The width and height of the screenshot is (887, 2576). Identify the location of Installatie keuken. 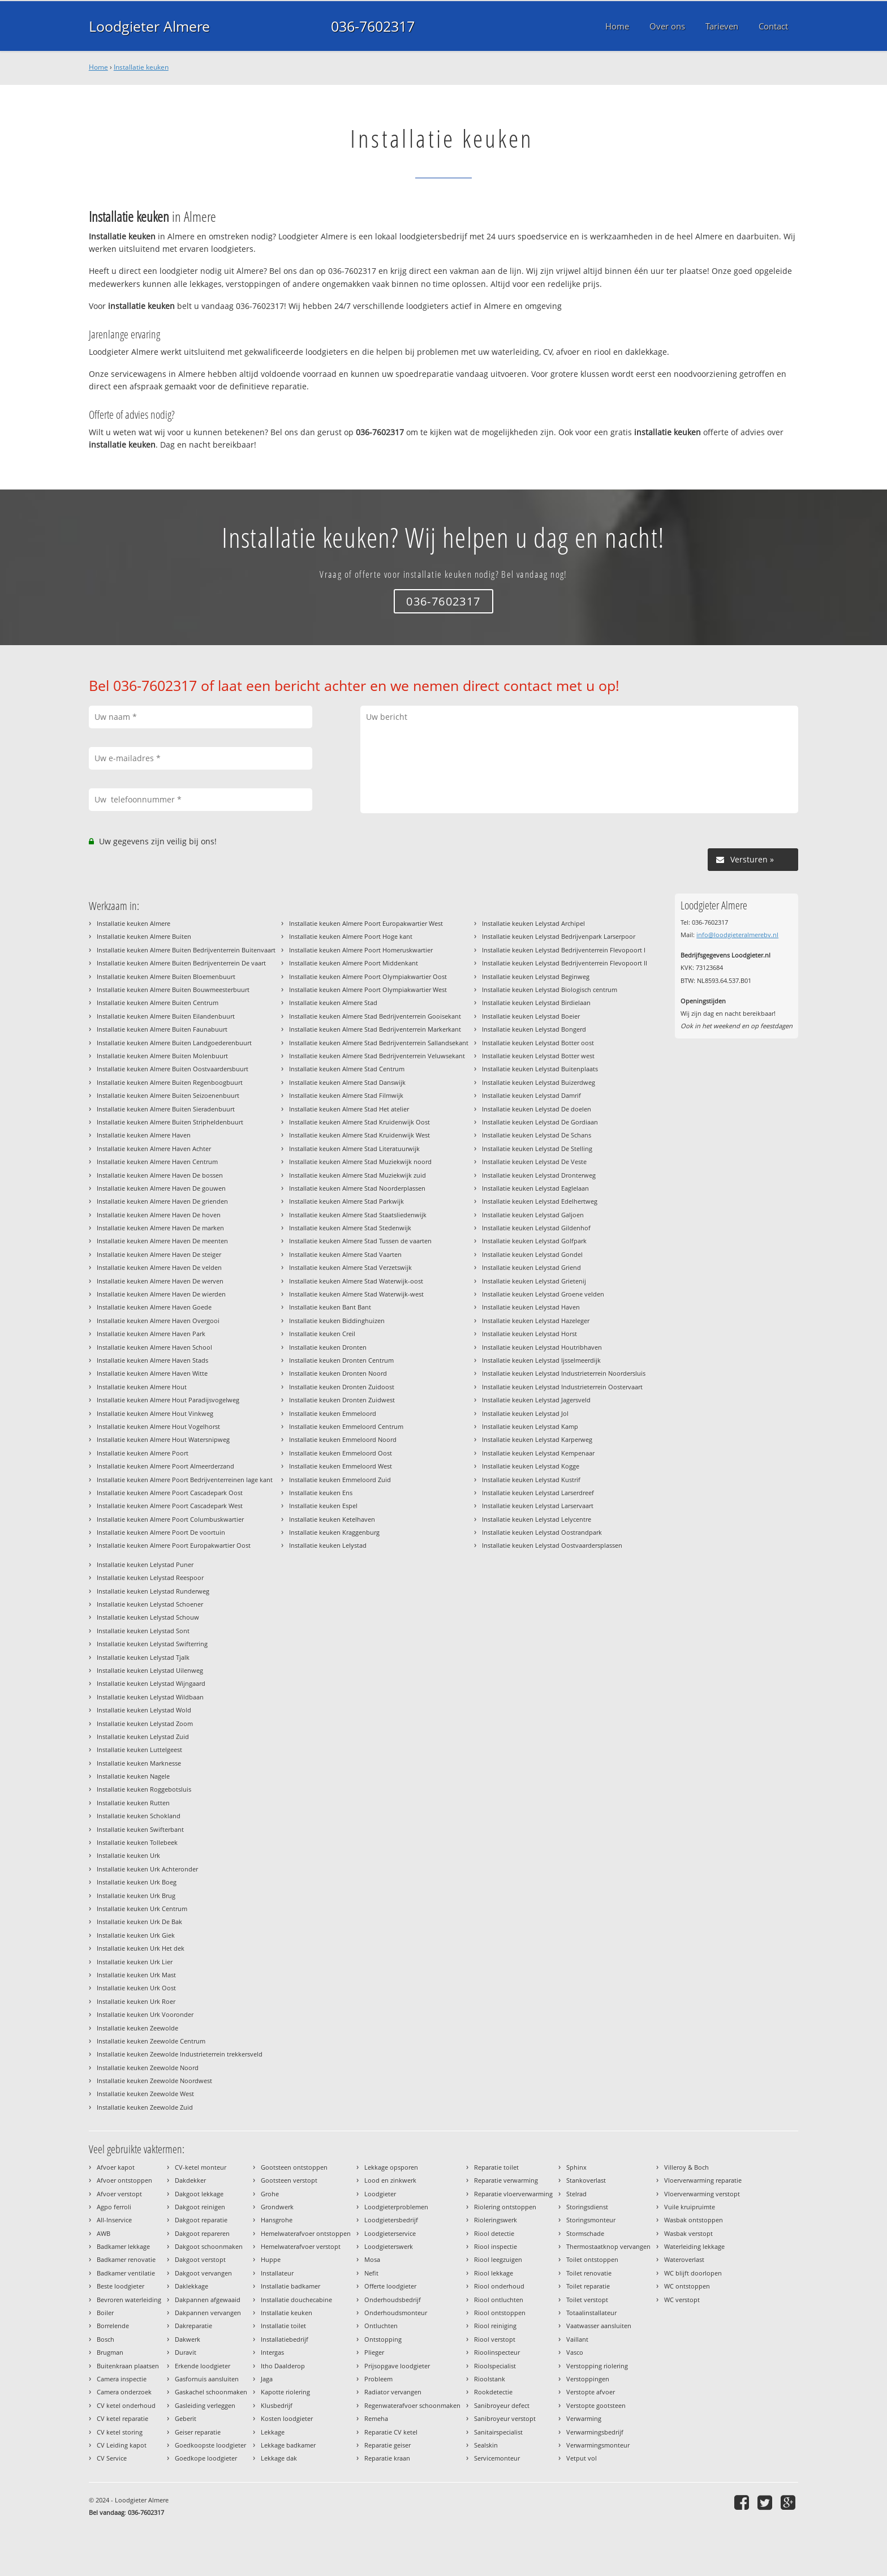
(141, 67).